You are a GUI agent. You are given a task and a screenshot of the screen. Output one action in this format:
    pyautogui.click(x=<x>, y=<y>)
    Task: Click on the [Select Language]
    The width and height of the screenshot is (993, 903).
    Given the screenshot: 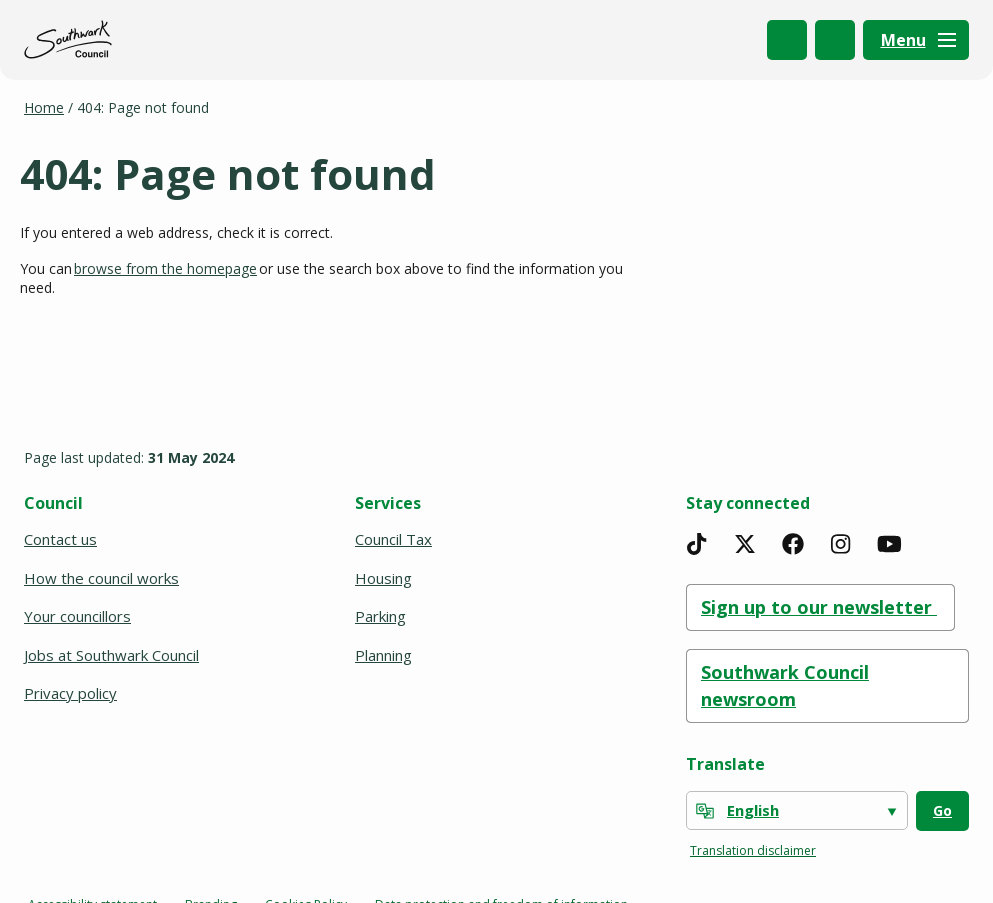 What is the action you would take?
    pyautogui.click(x=797, y=810)
    